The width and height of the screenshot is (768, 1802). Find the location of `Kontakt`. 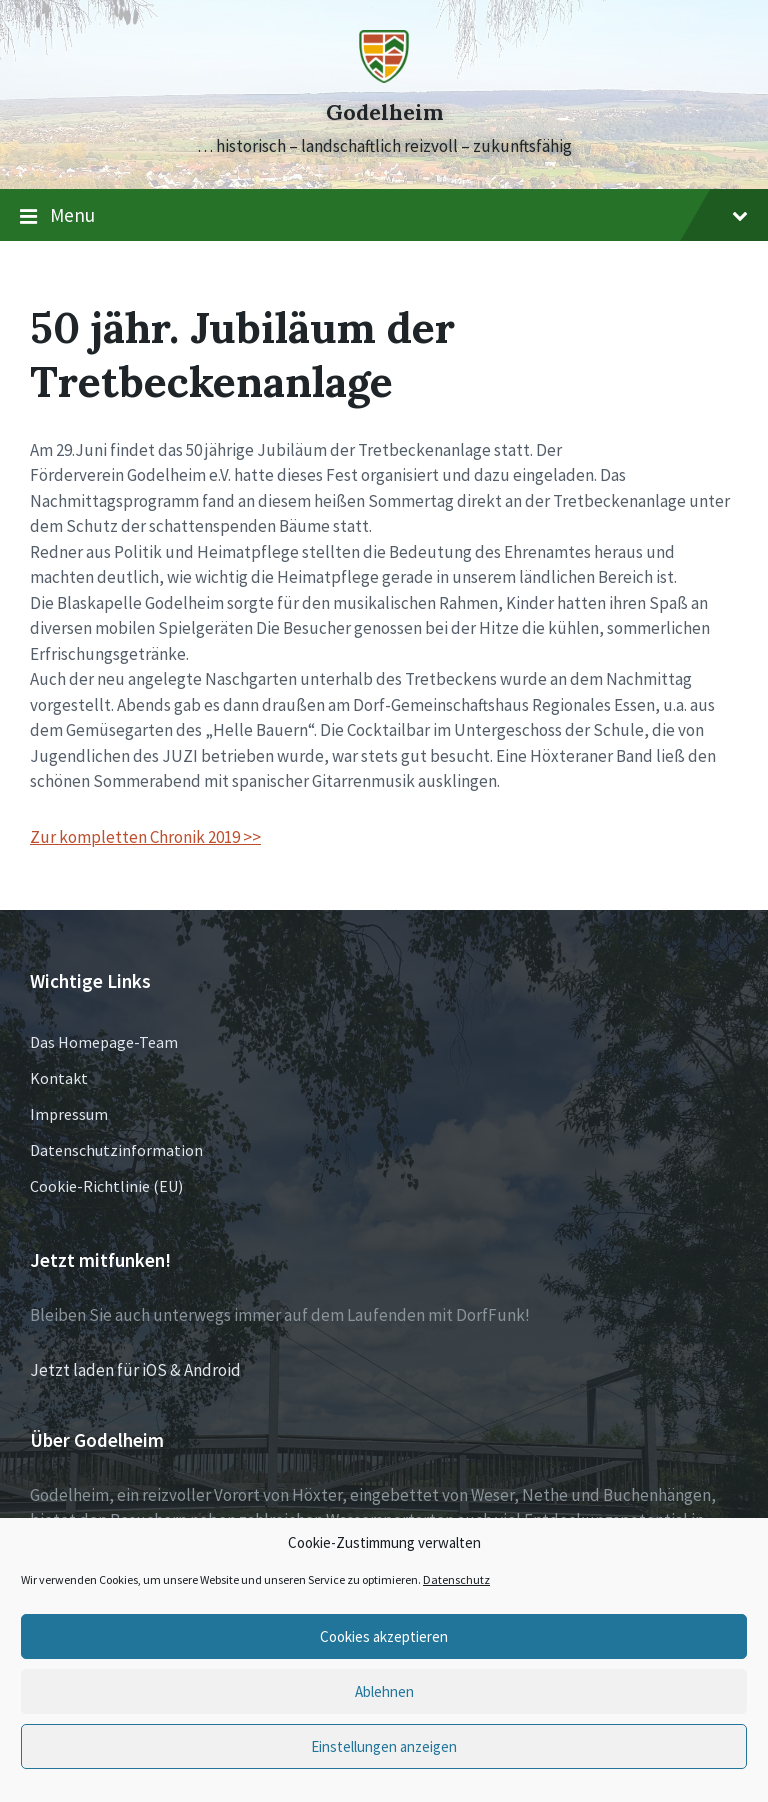

Kontakt is located at coordinates (59, 1078).